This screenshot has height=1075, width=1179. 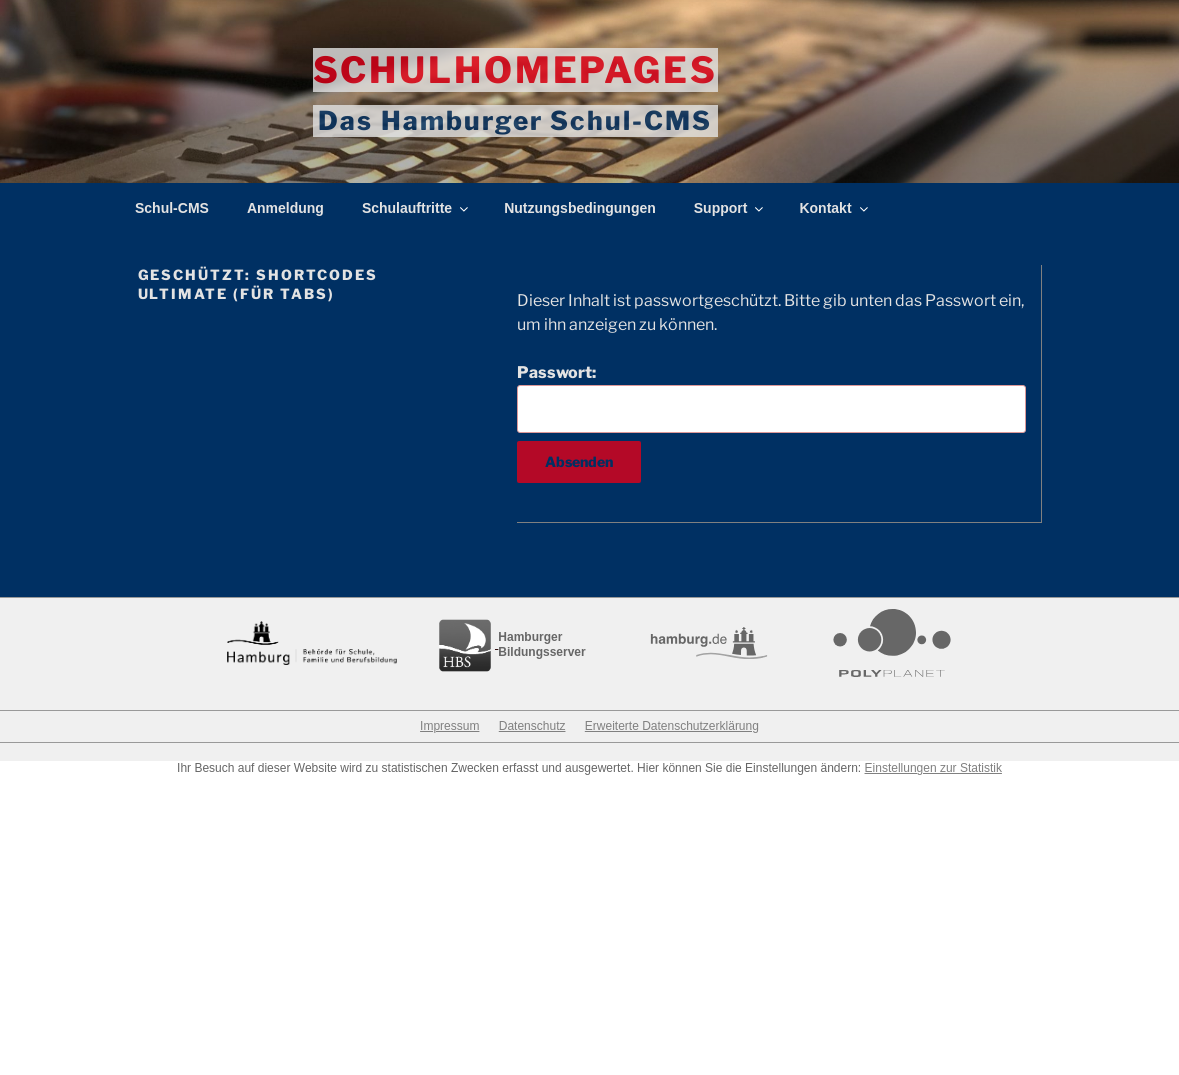 What do you see at coordinates (515, 70) in the screenshot?
I see `Schulhomepages` at bounding box center [515, 70].